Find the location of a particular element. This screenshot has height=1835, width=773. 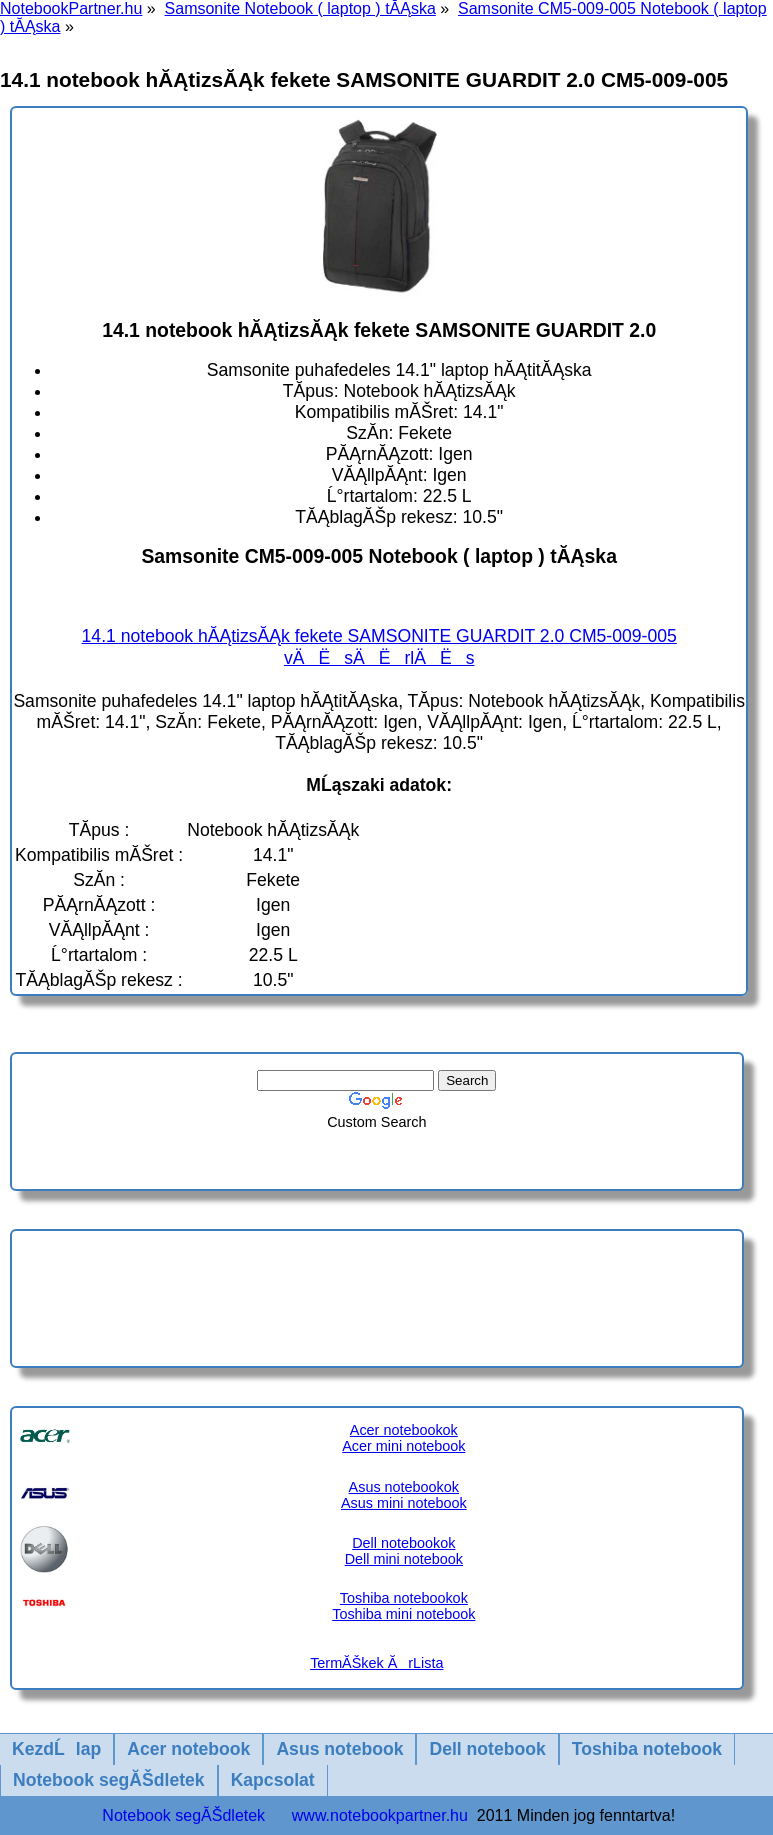

Notebook segĂŠdletek is located at coordinates (109, 1780).